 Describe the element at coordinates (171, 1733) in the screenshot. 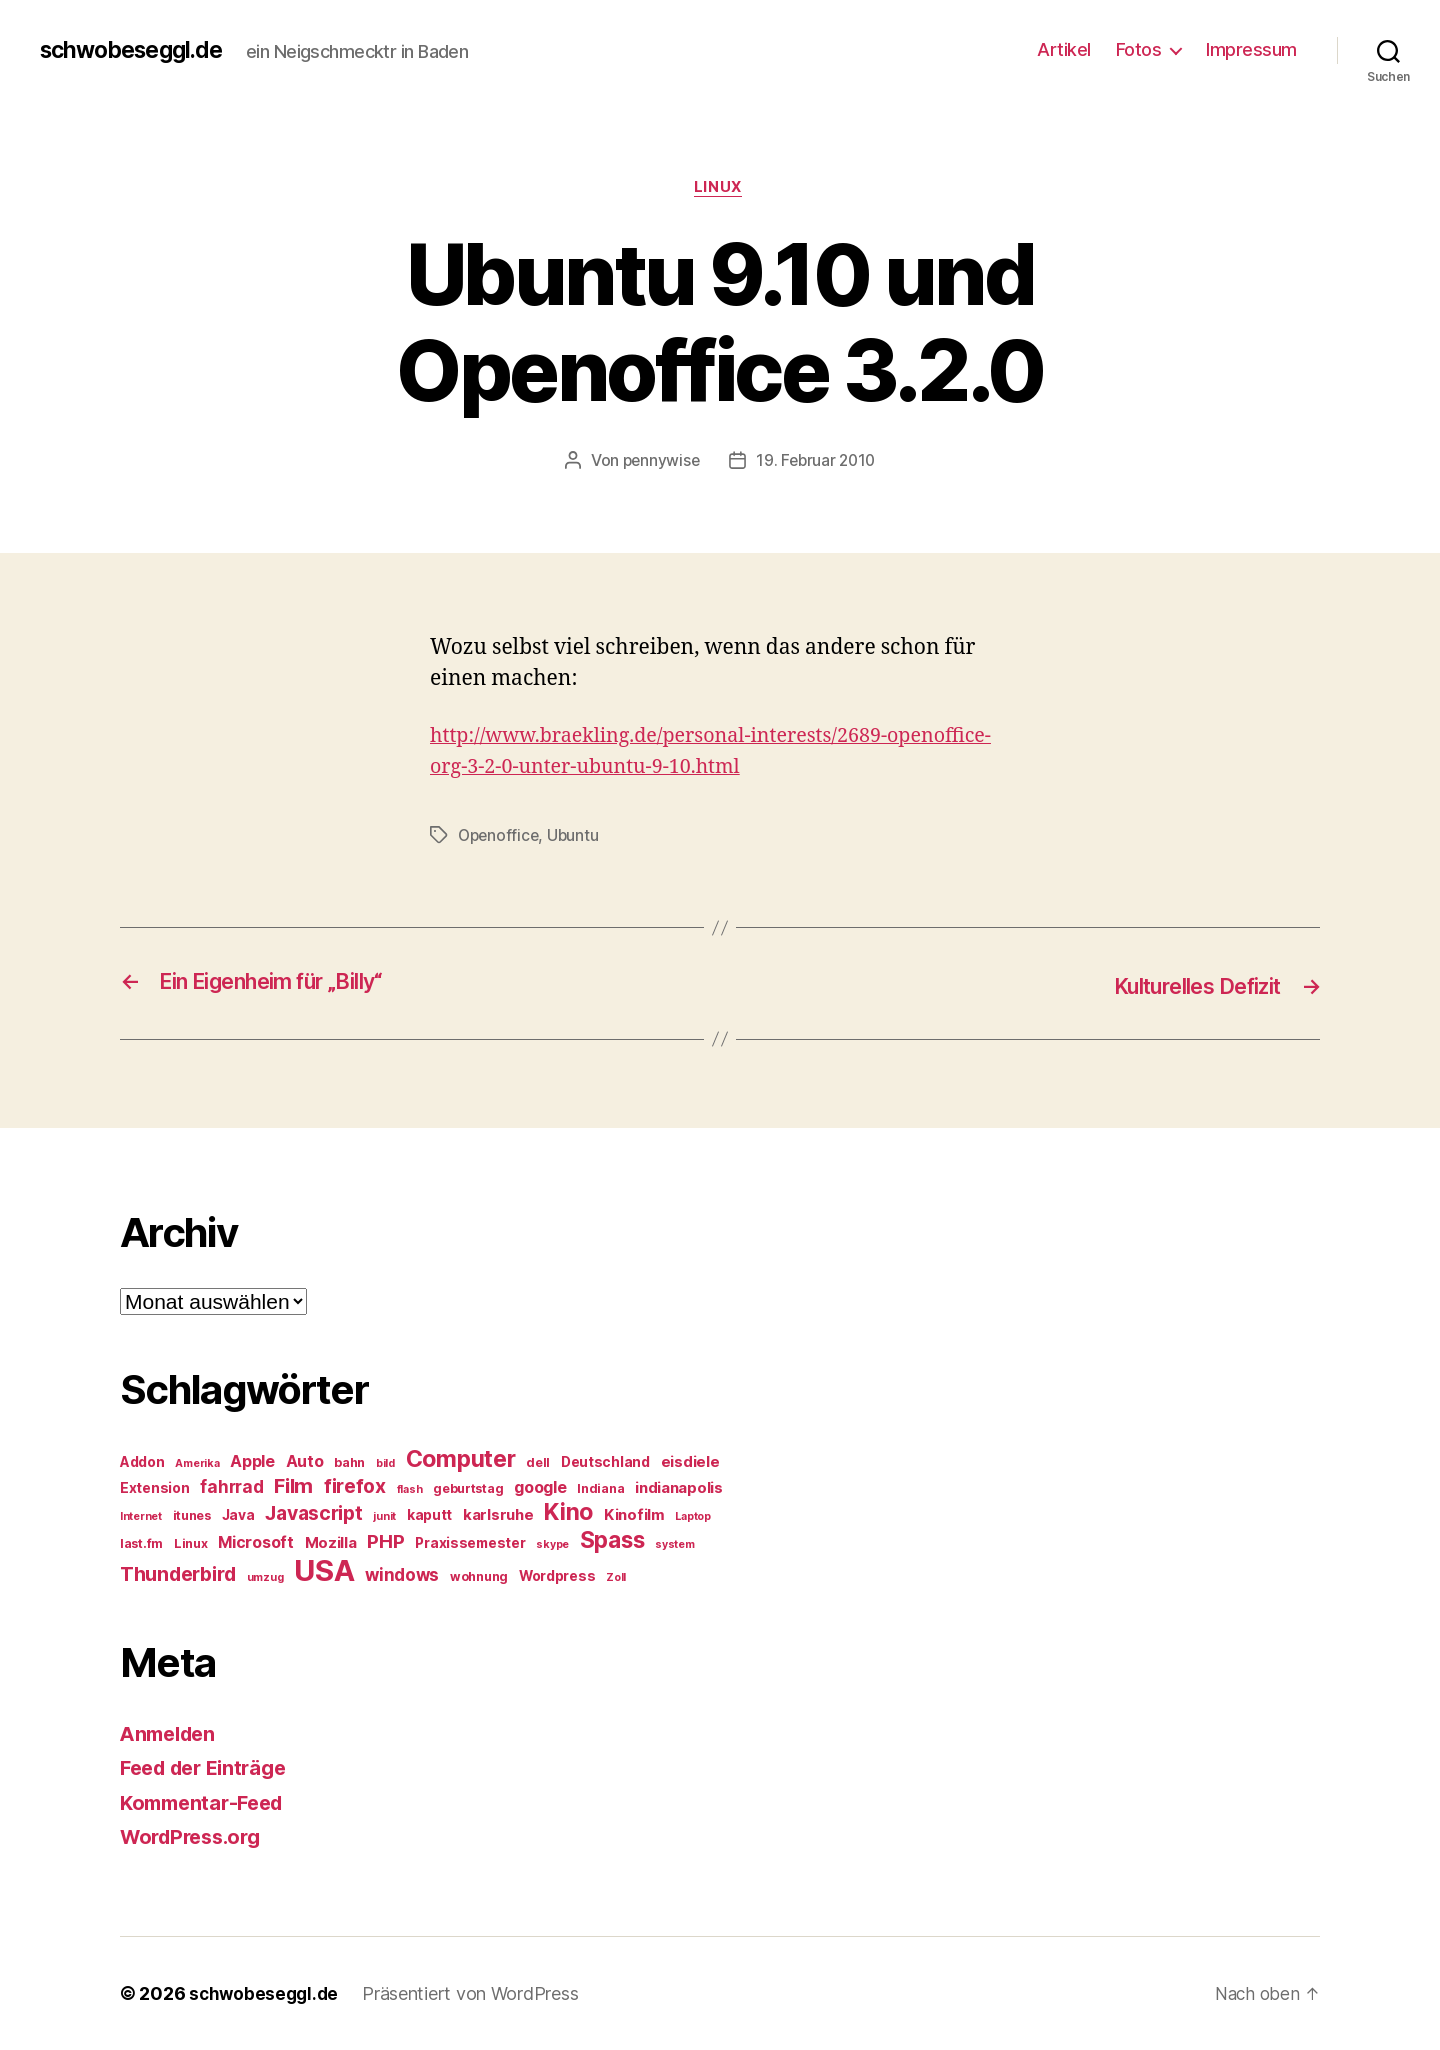

I see `Anmelden` at that location.